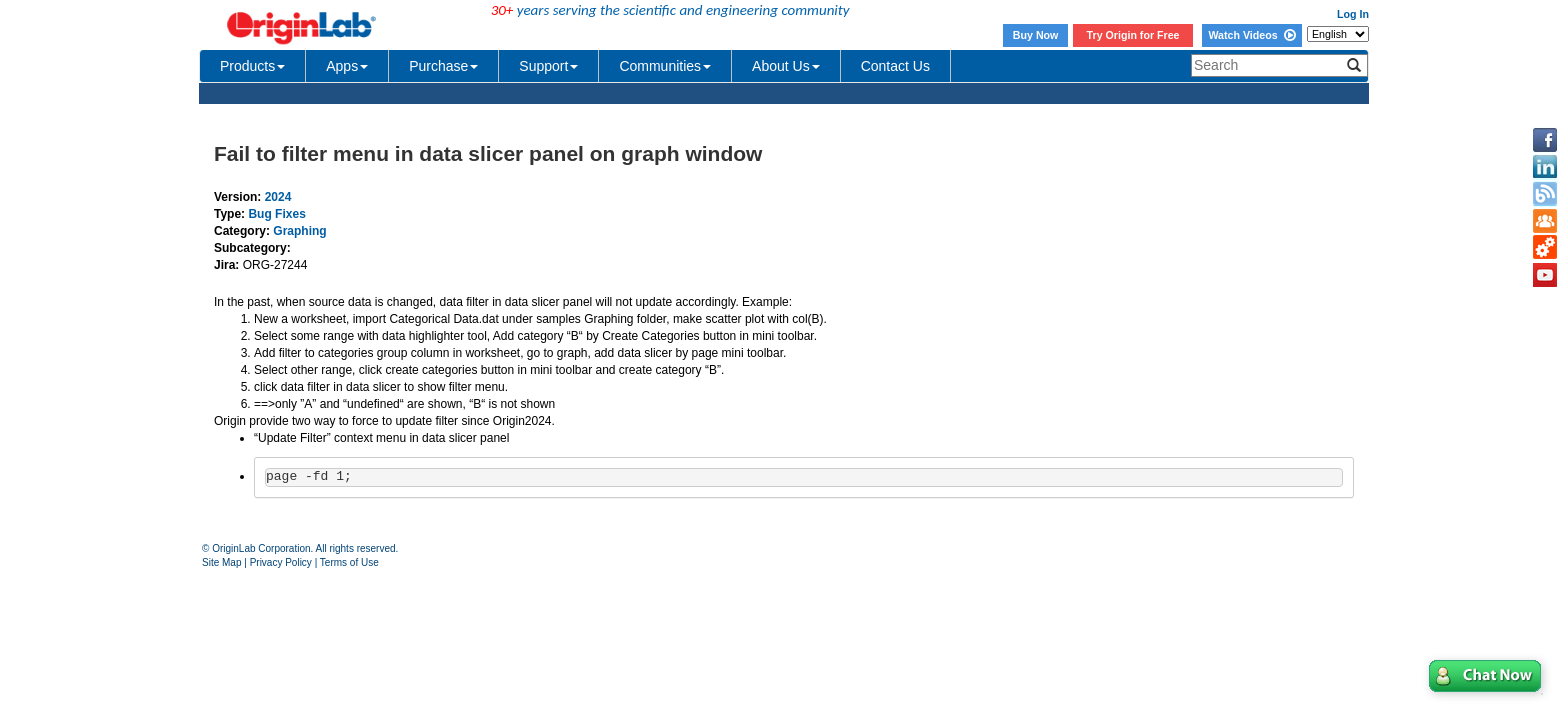 The width and height of the screenshot is (1568, 720). Describe the element at coordinates (278, 197) in the screenshot. I see `2024` at that location.